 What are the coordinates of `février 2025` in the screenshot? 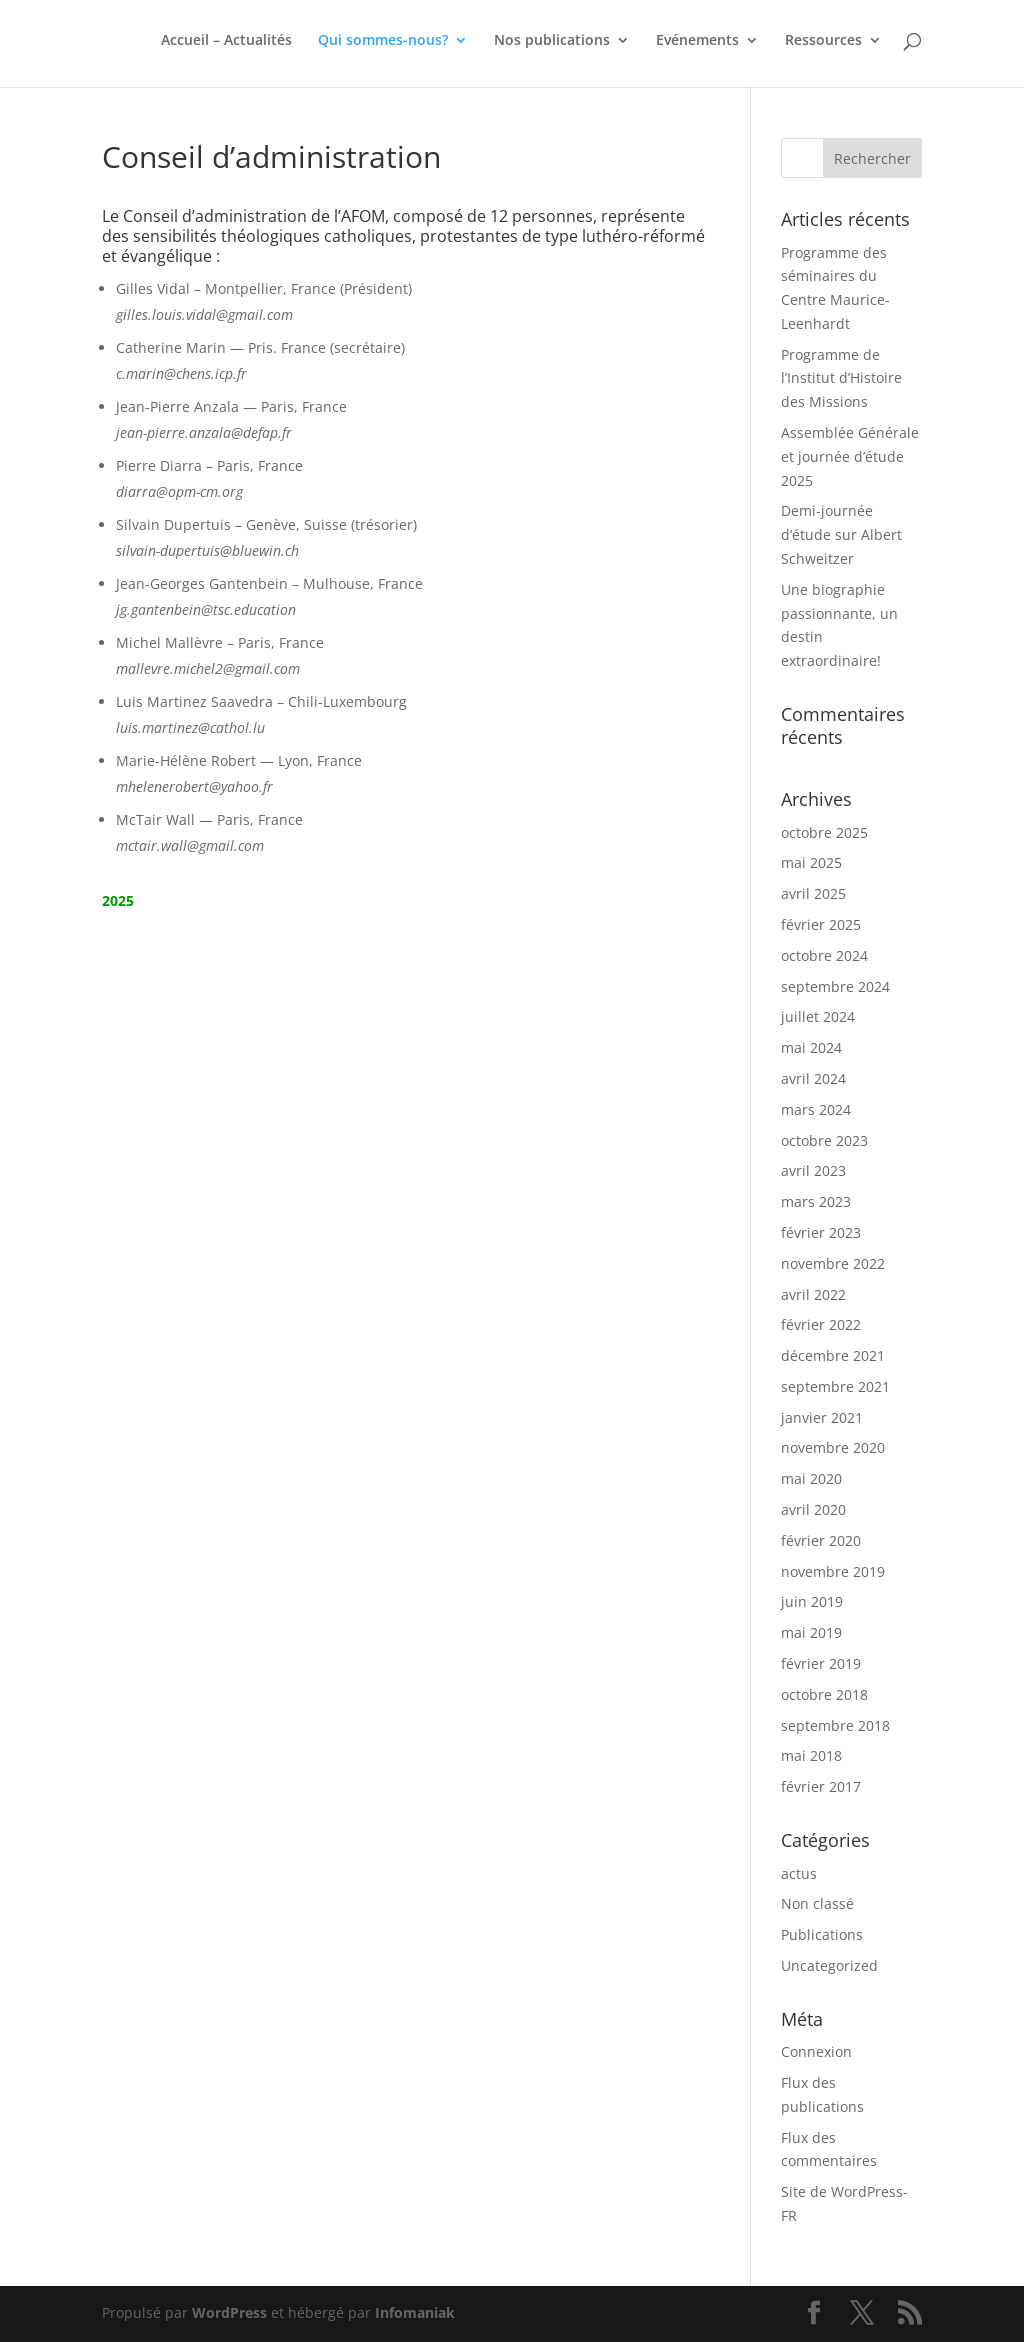 It's located at (821, 924).